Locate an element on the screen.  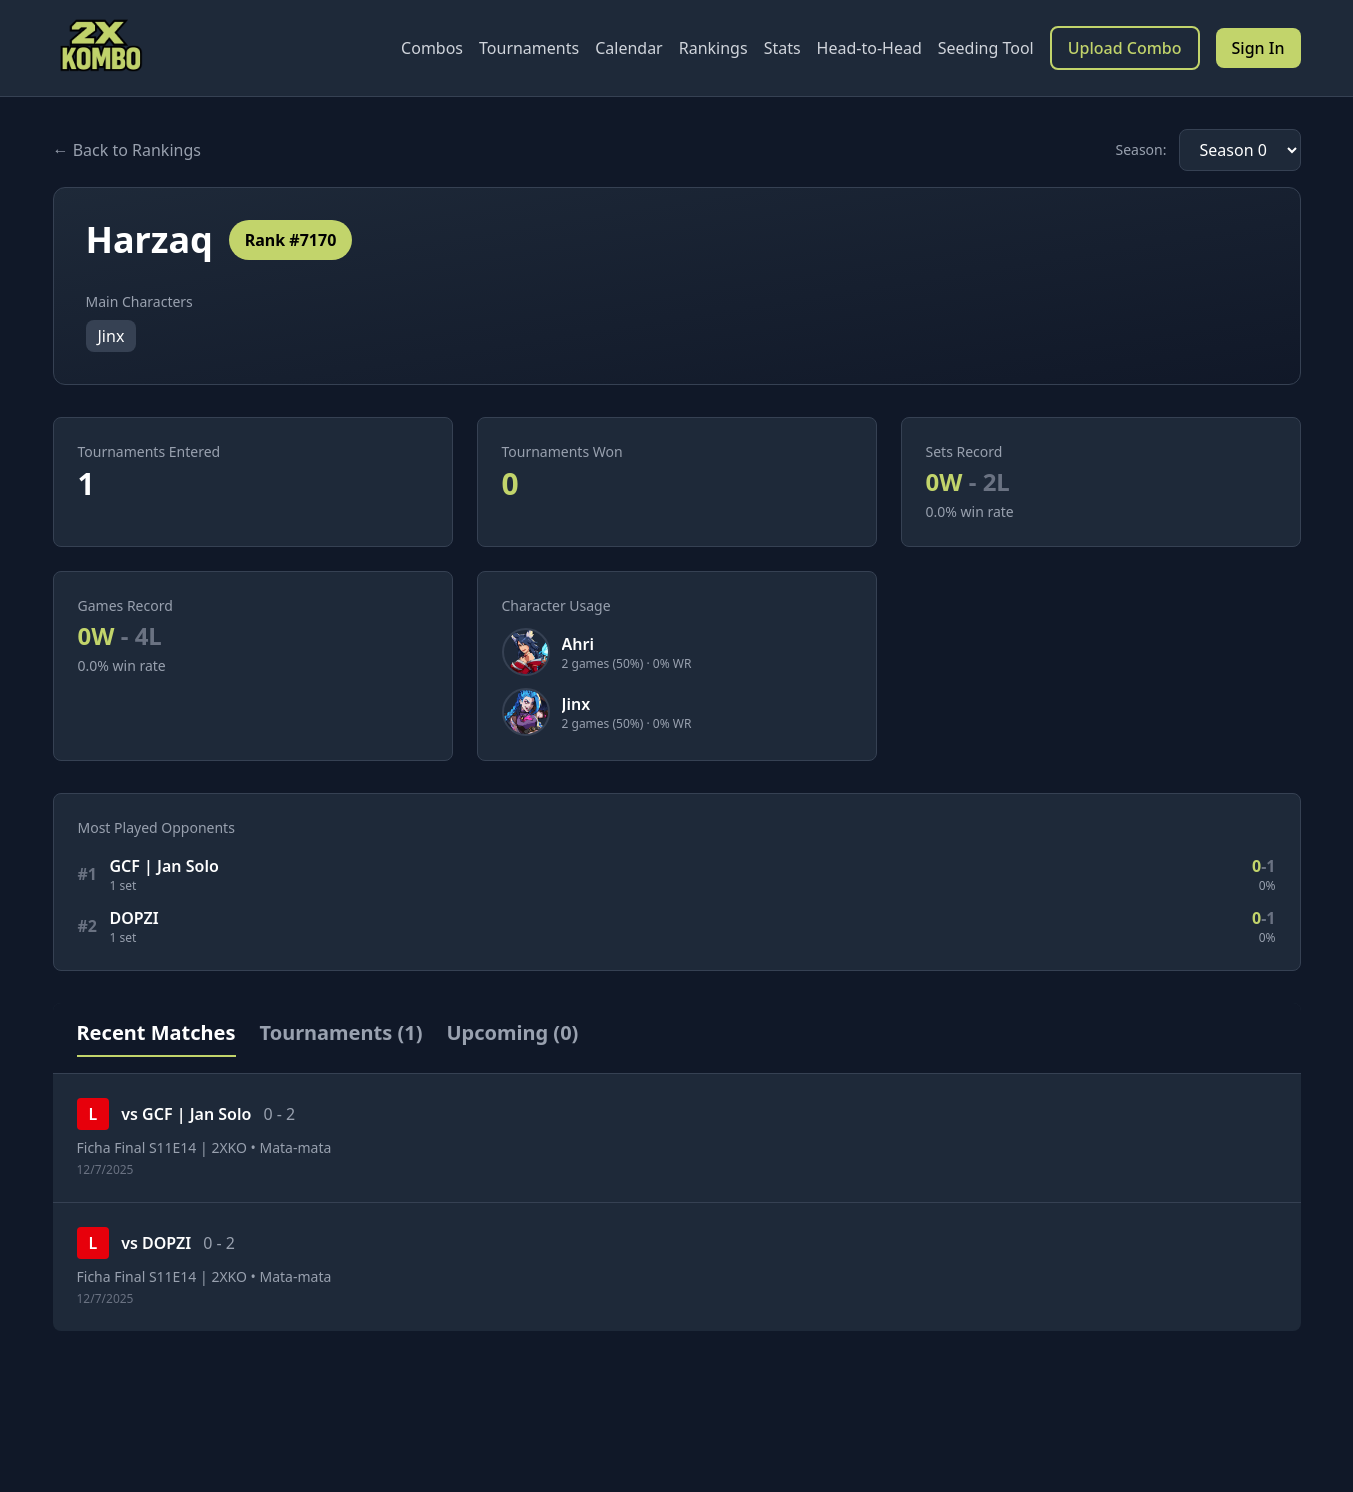
Calendar is located at coordinates (629, 48).